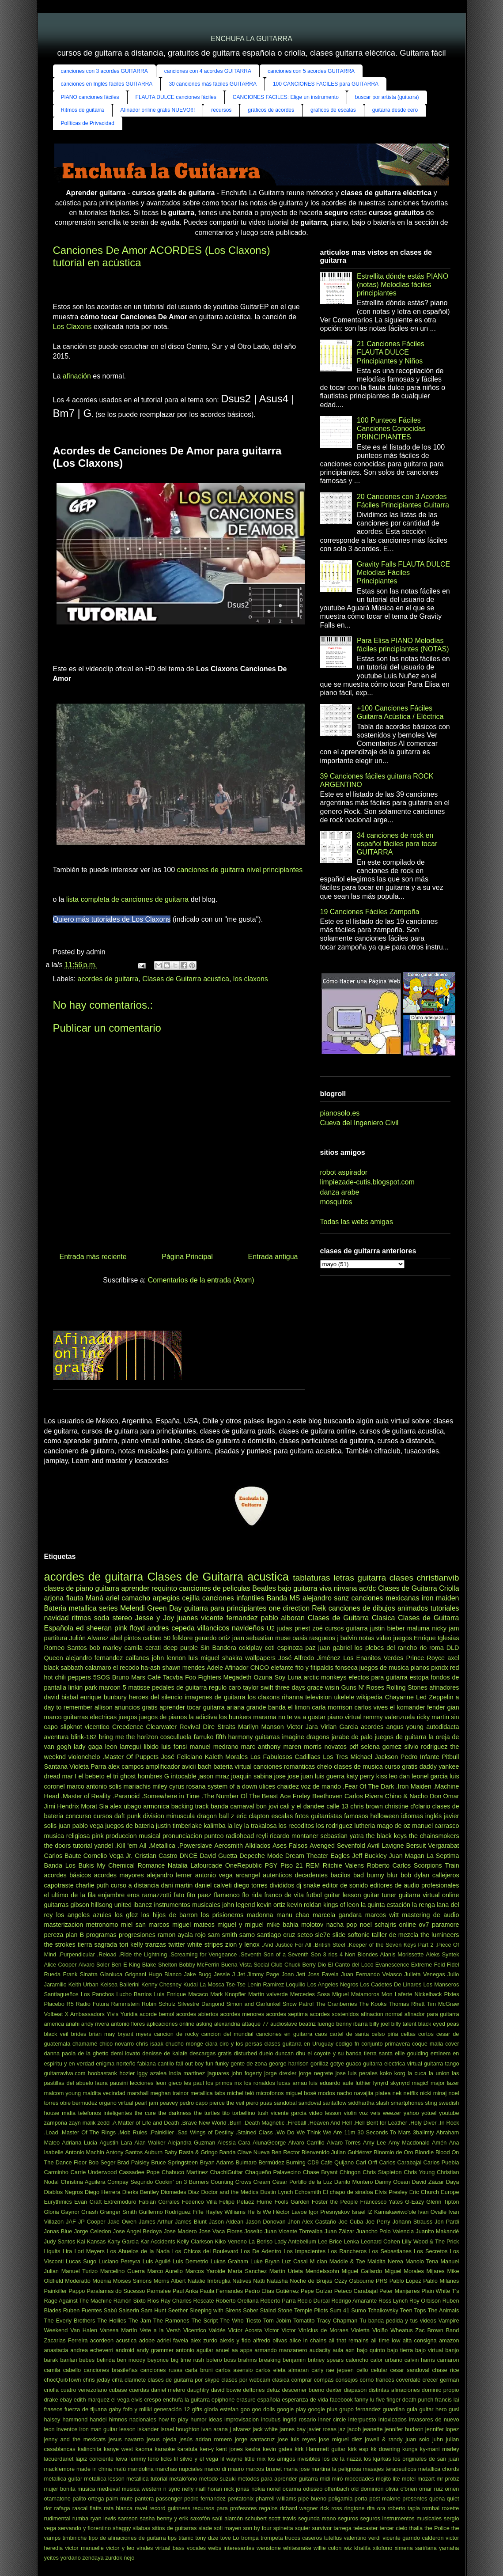  I want to click on Luz Casal, so click(294, 2261).